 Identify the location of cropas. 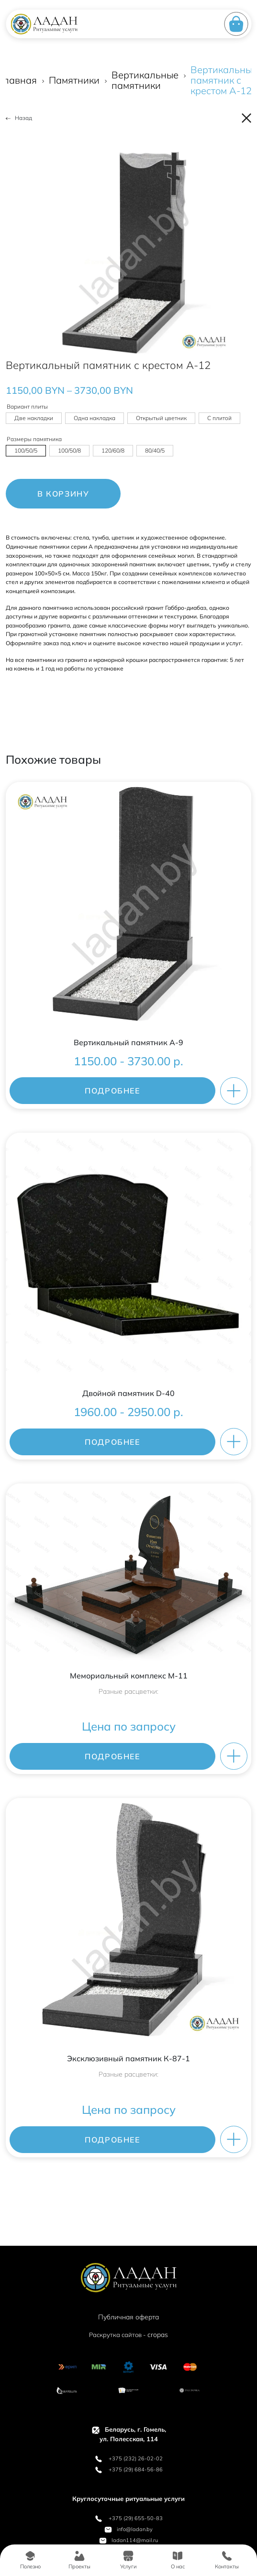
(157, 2334).